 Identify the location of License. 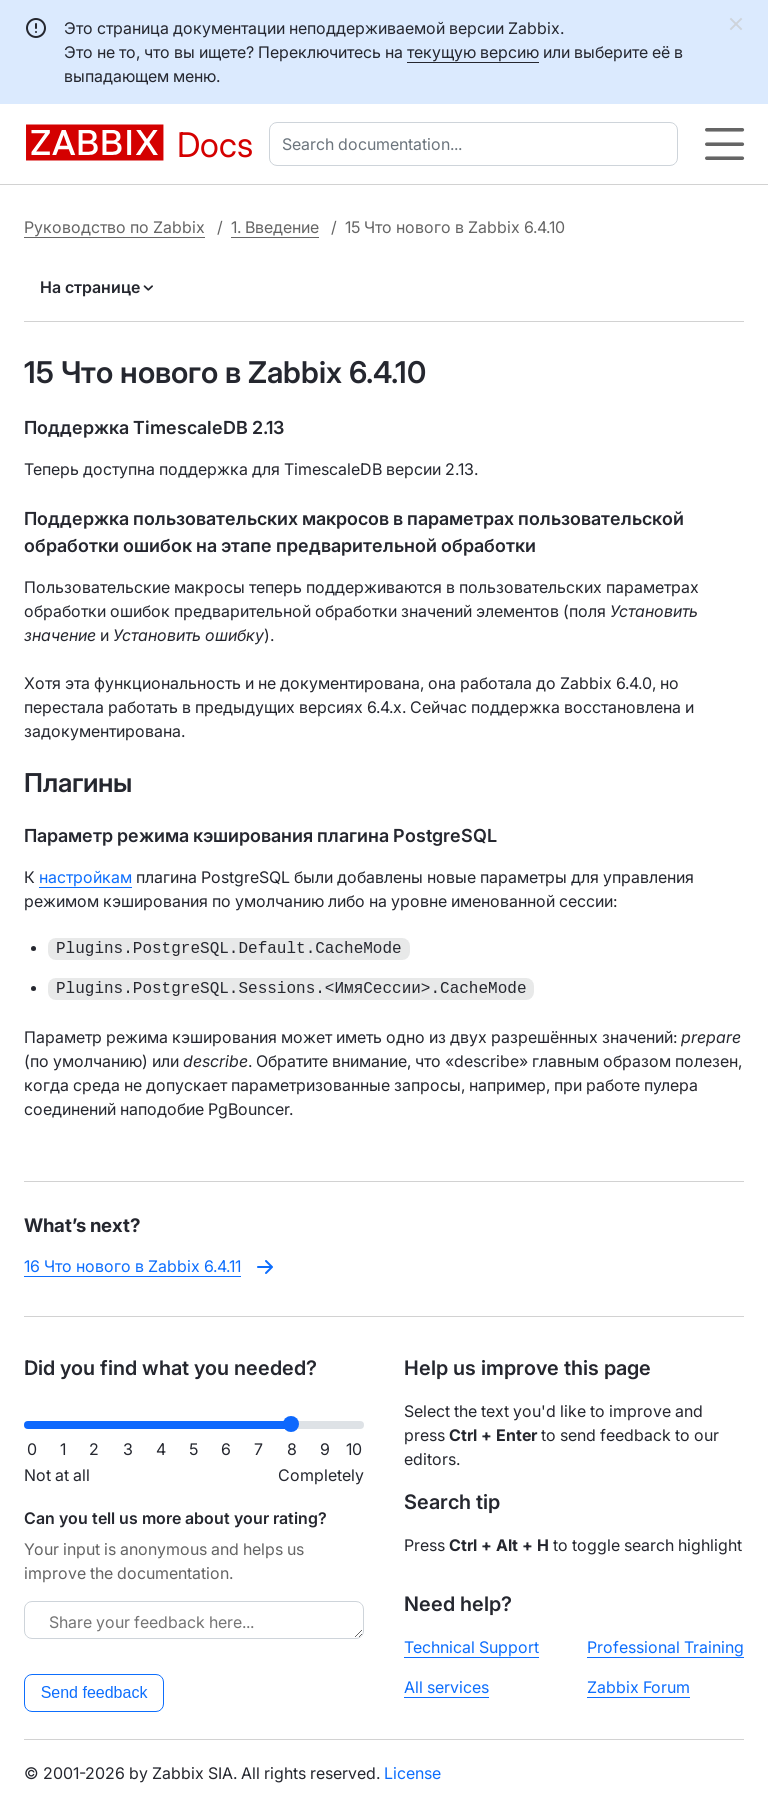
(412, 1773).